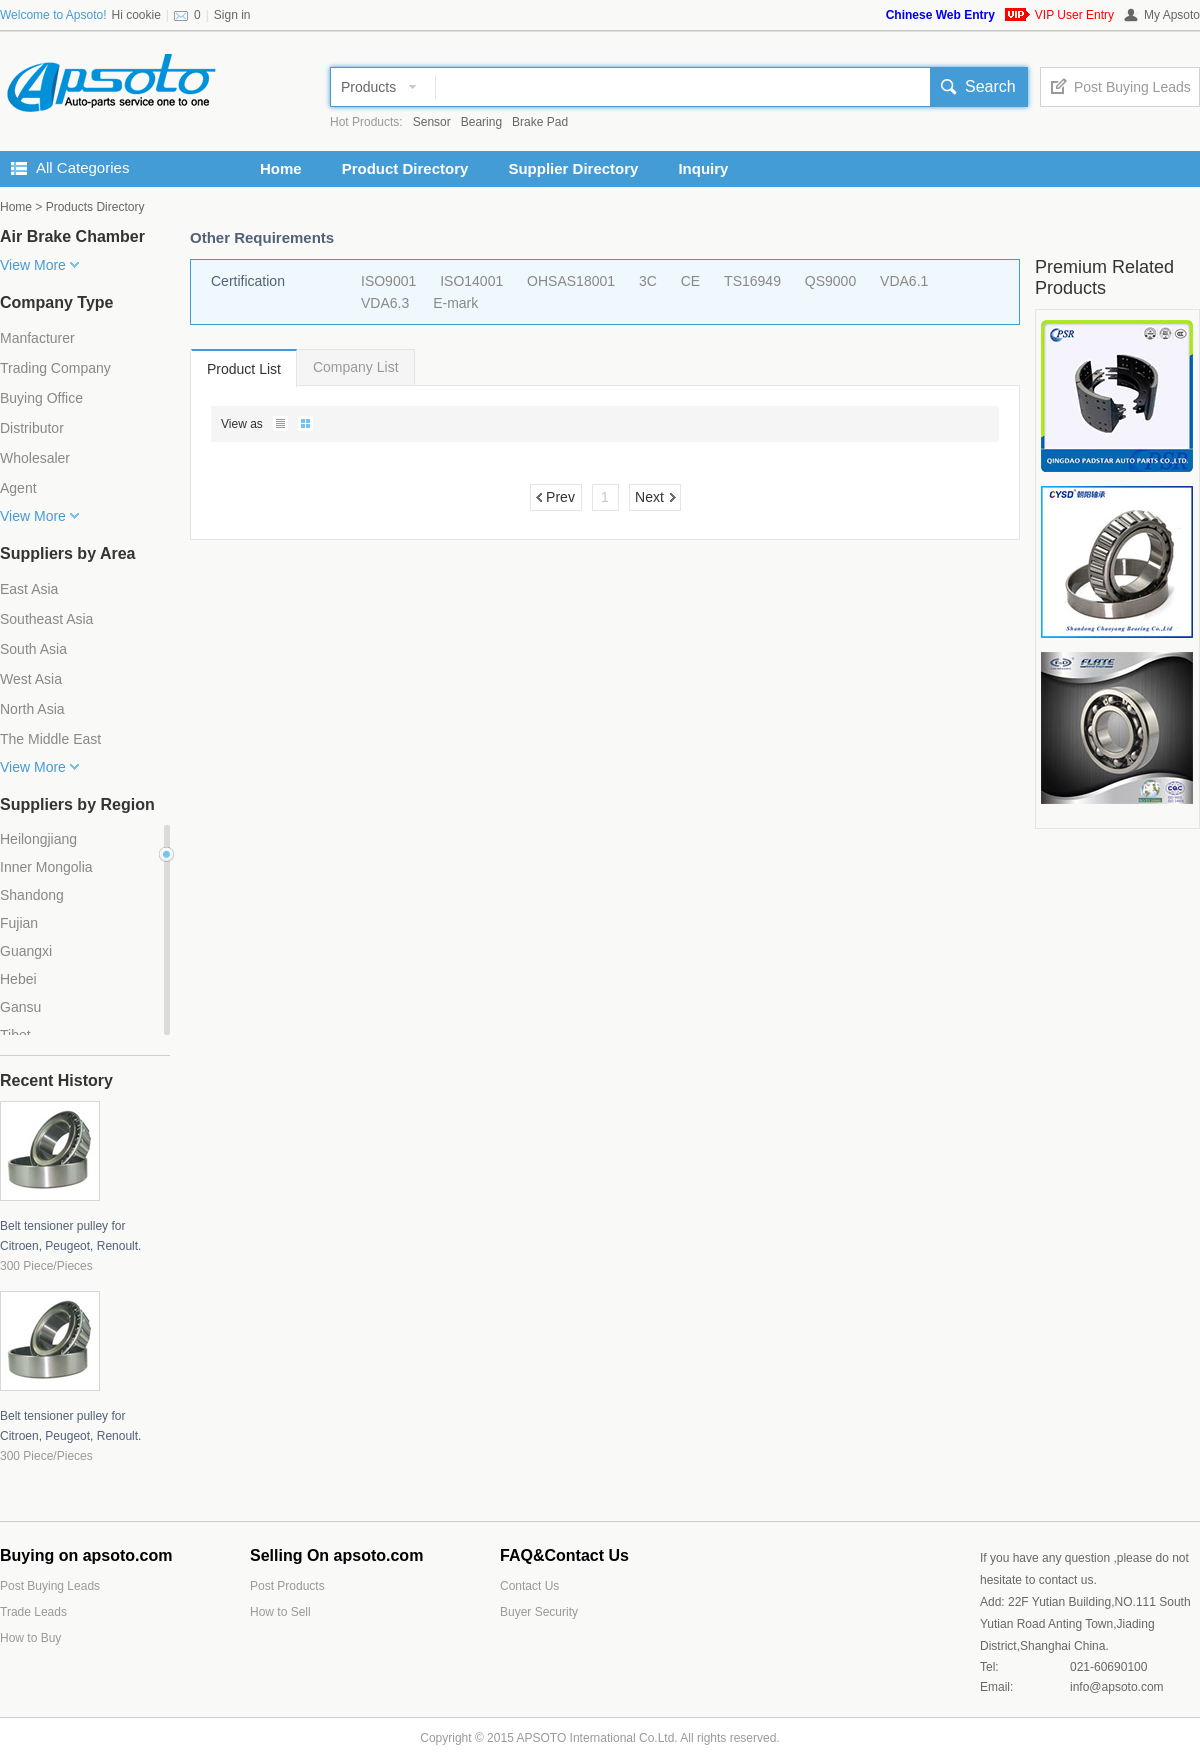  What do you see at coordinates (471, 281) in the screenshot?
I see `ISO14001` at bounding box center [471, 281].